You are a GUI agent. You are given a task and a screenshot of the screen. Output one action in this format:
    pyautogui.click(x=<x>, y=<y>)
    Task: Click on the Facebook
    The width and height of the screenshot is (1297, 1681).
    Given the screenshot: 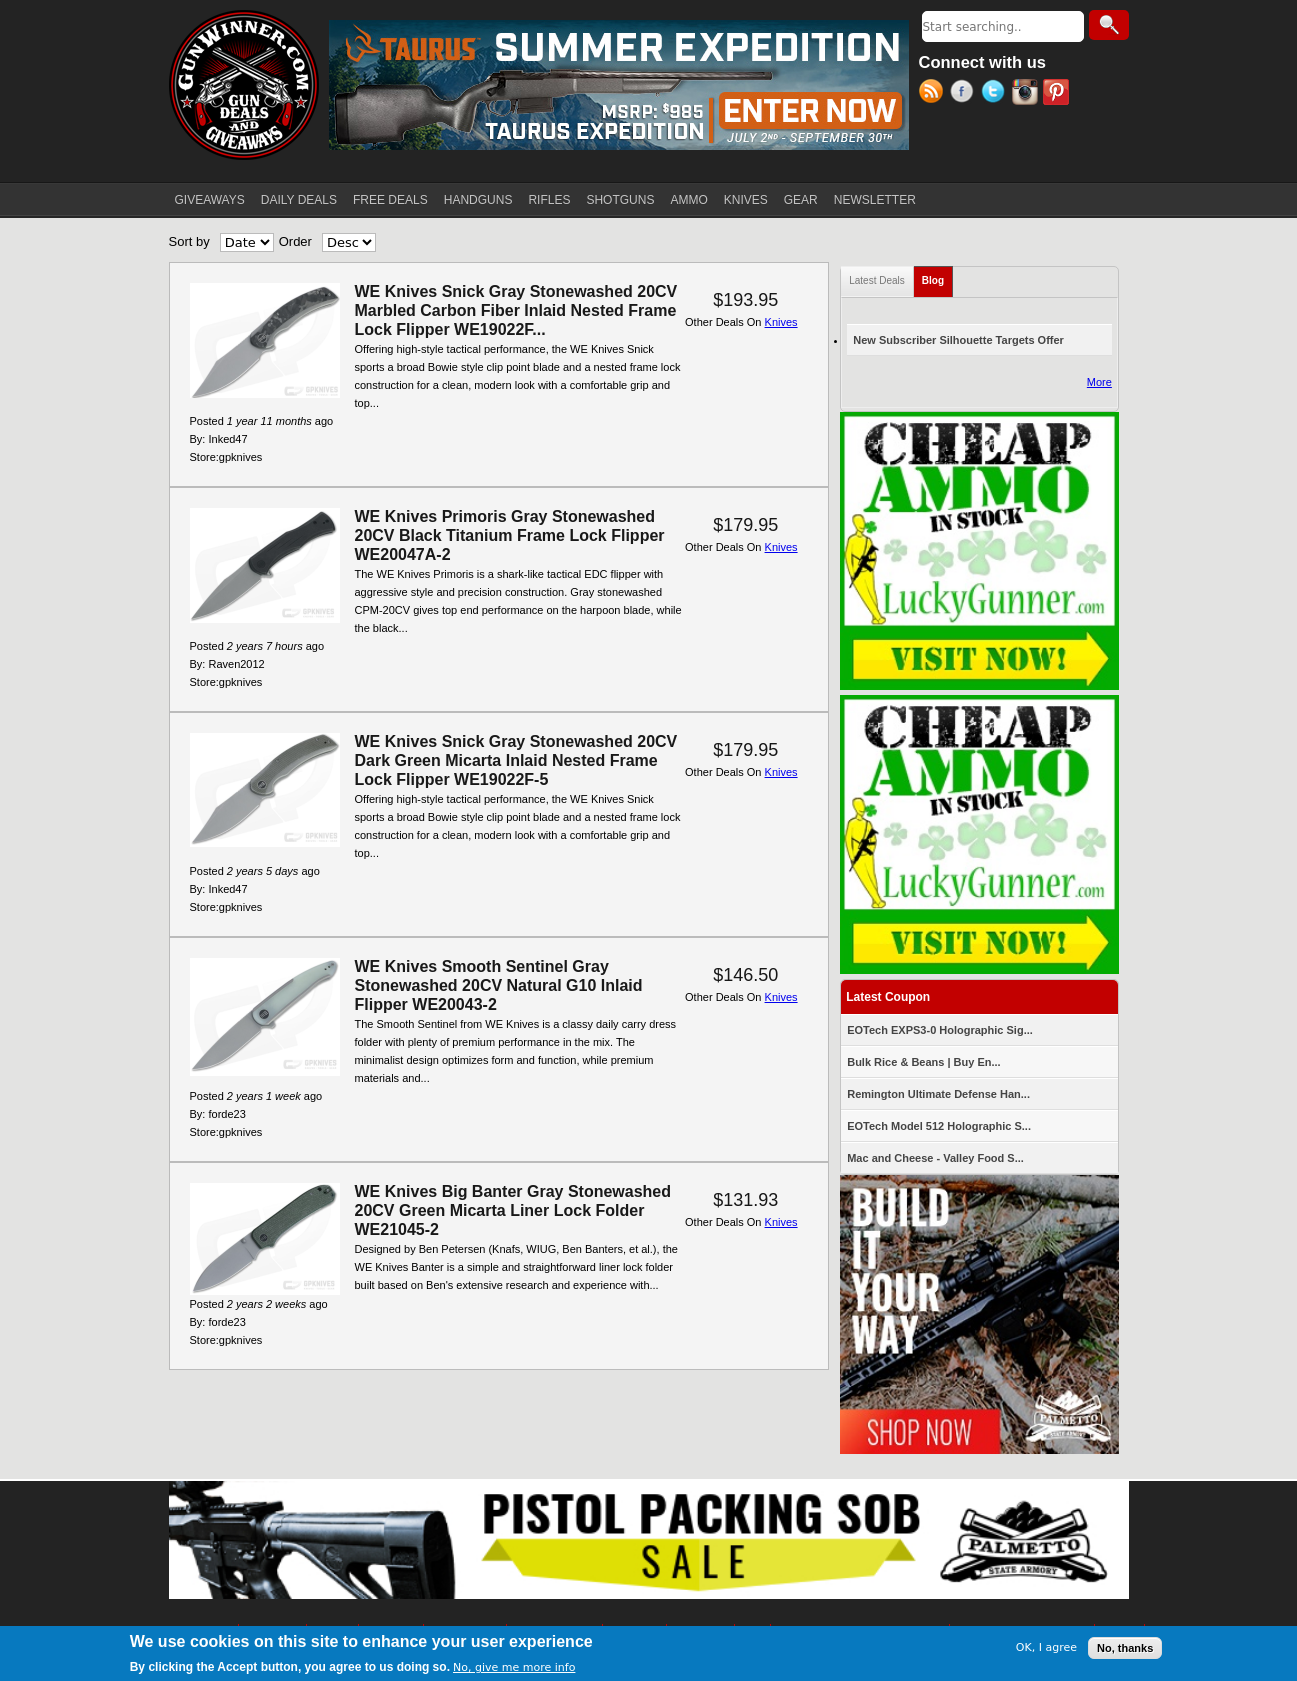 What is the action you would take?
    pyautogui.click(x=965, y=94)
    